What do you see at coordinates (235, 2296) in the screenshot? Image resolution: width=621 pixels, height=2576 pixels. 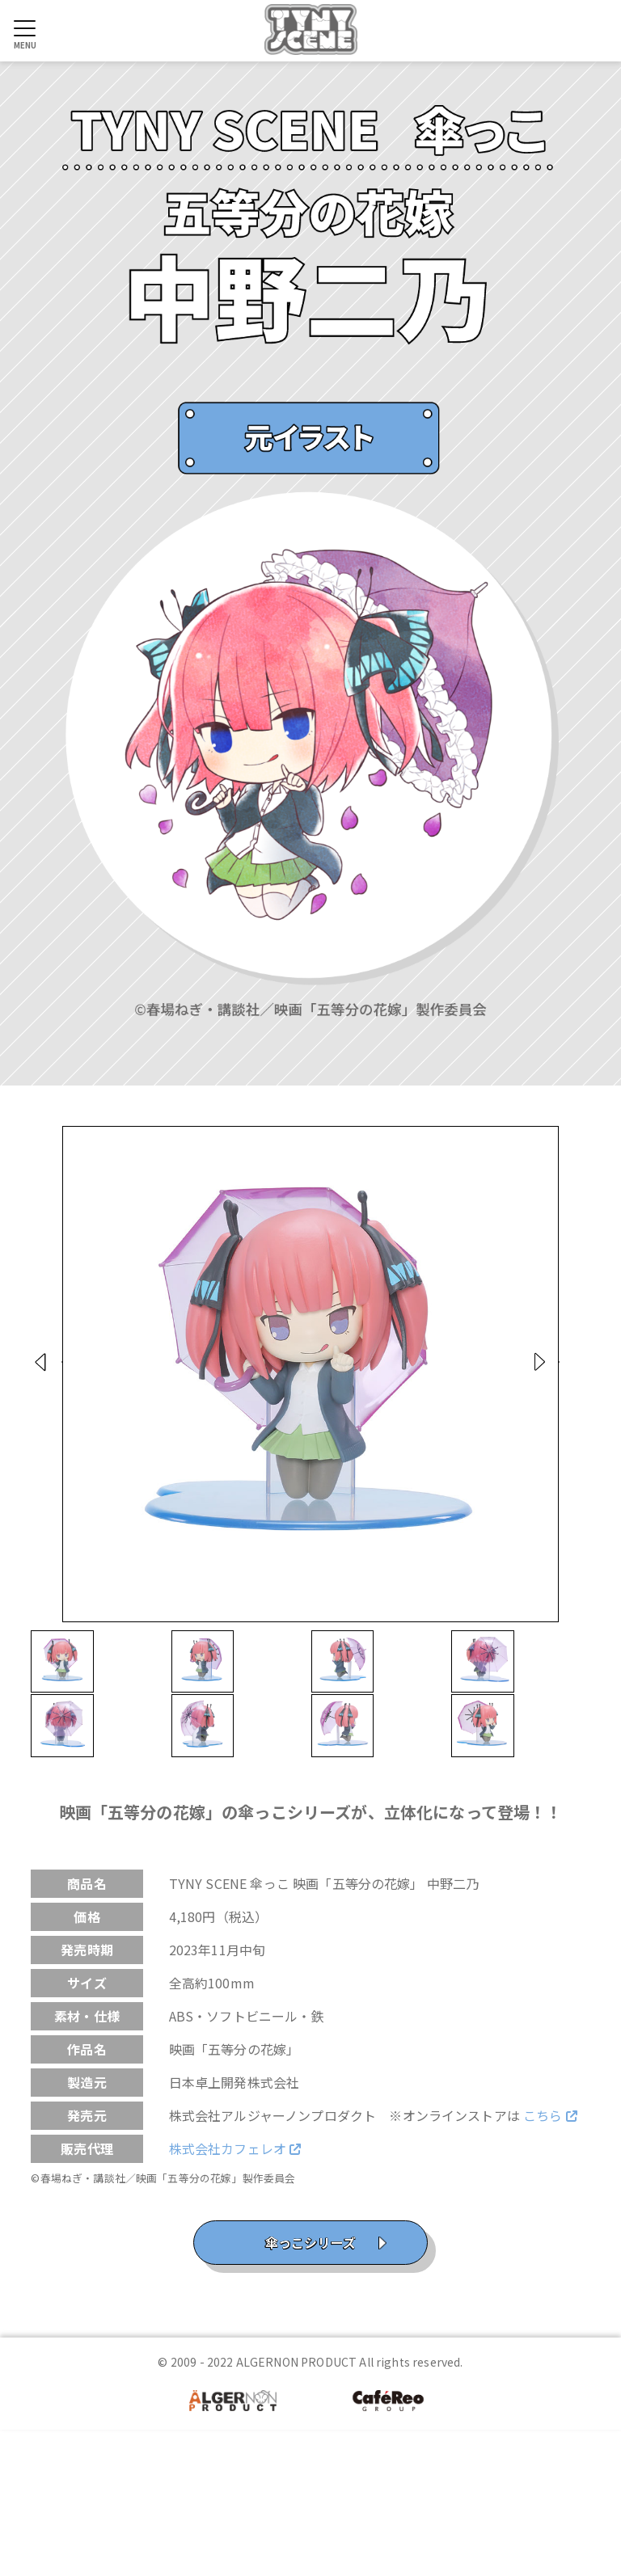 I see `株式会社カフェレオ` at bounding box center [235, 2296].